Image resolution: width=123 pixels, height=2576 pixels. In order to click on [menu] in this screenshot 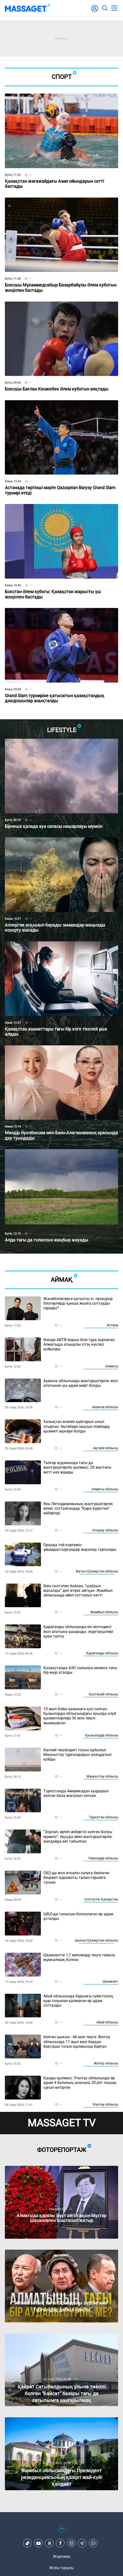, I will do `click(114, 8)`.